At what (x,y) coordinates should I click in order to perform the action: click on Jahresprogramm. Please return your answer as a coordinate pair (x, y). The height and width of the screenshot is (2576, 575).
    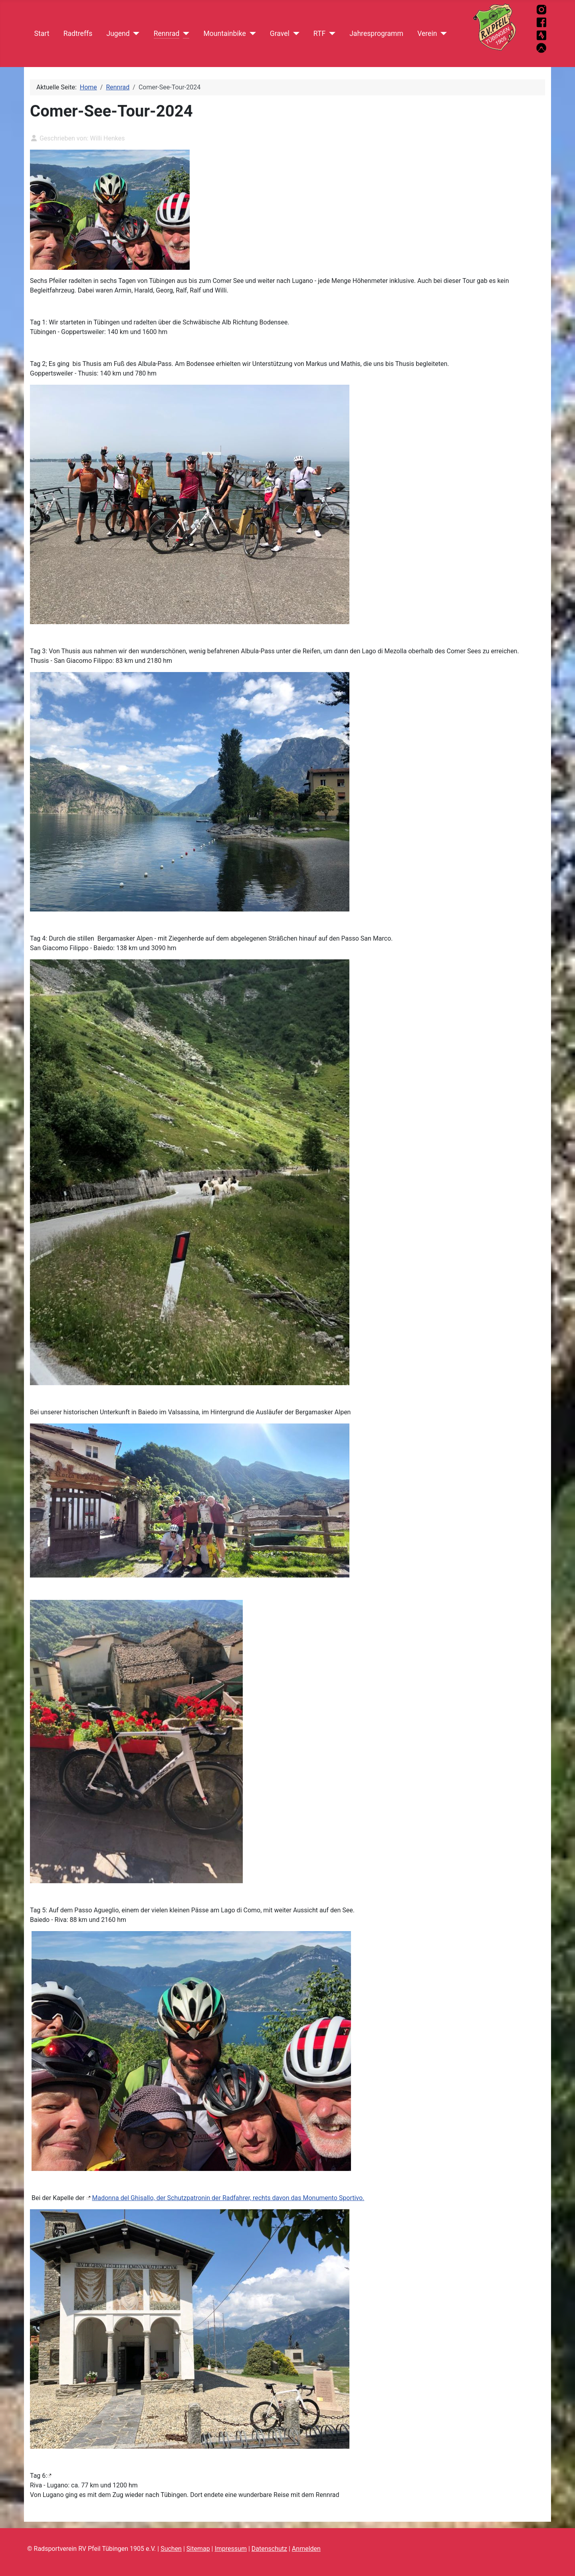
    Looking at the image, I should click on (376, 34).